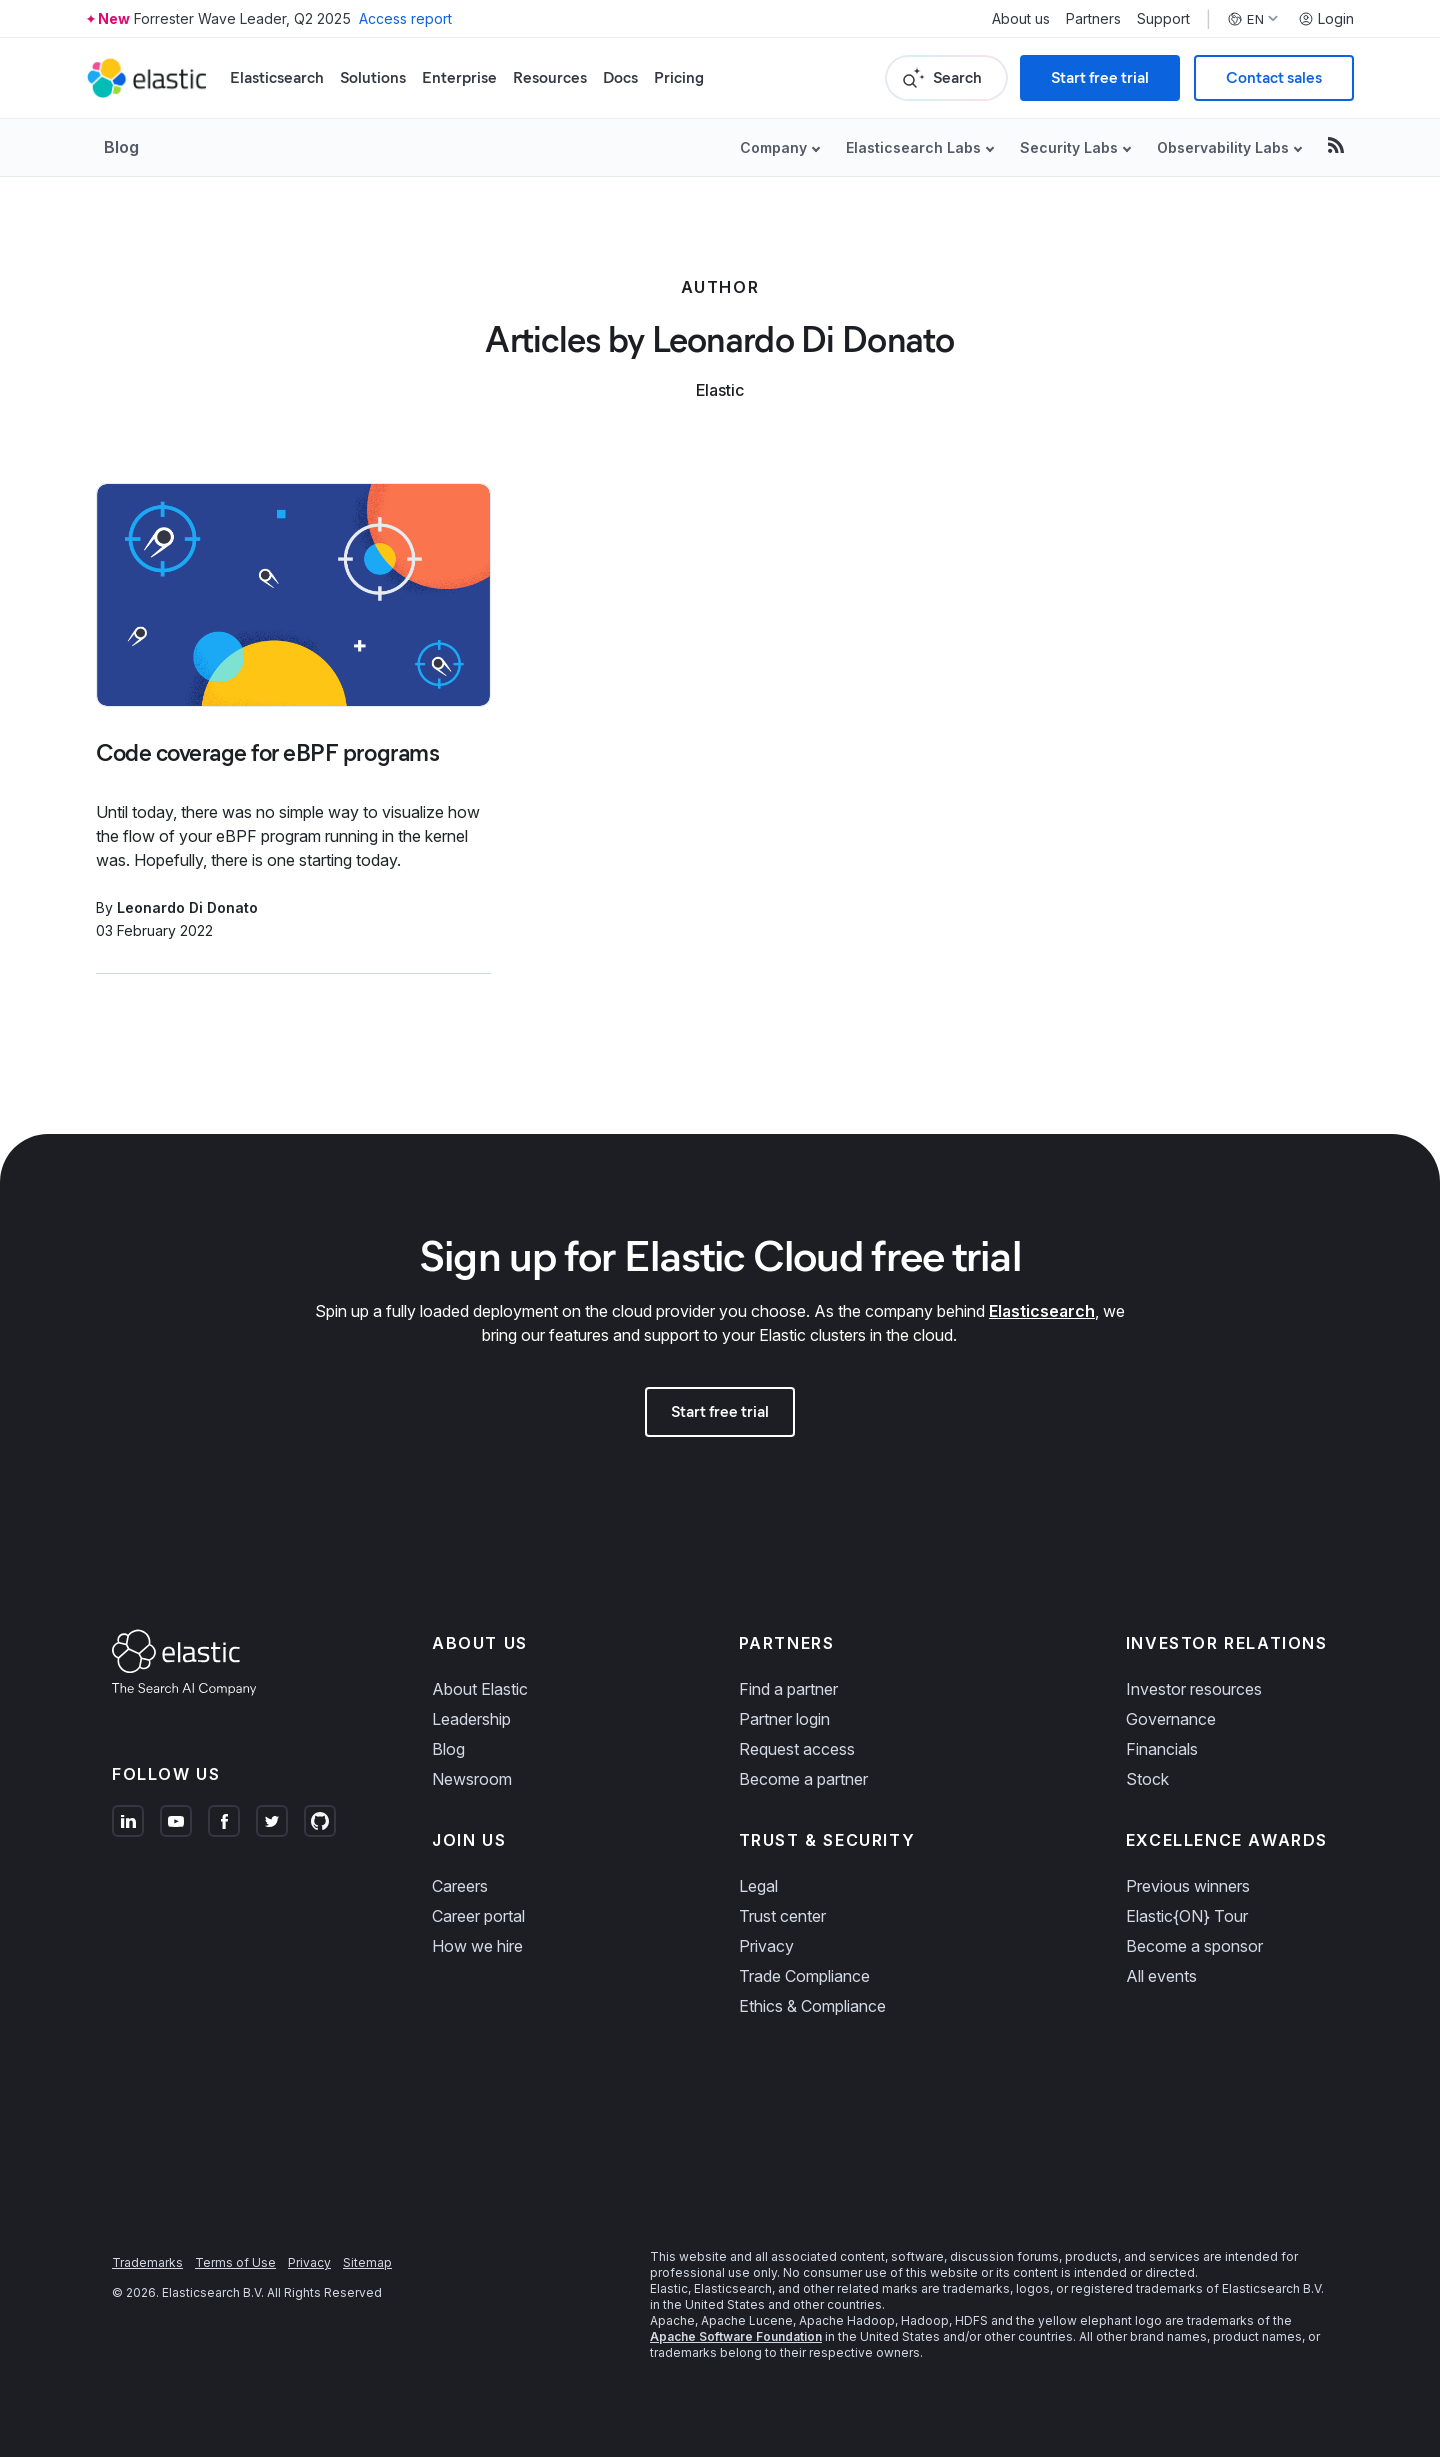  What do you see at coordinates (1223, 147) in the screenshot?
I see `Observability Labs` at bounding box center [1223, 147].